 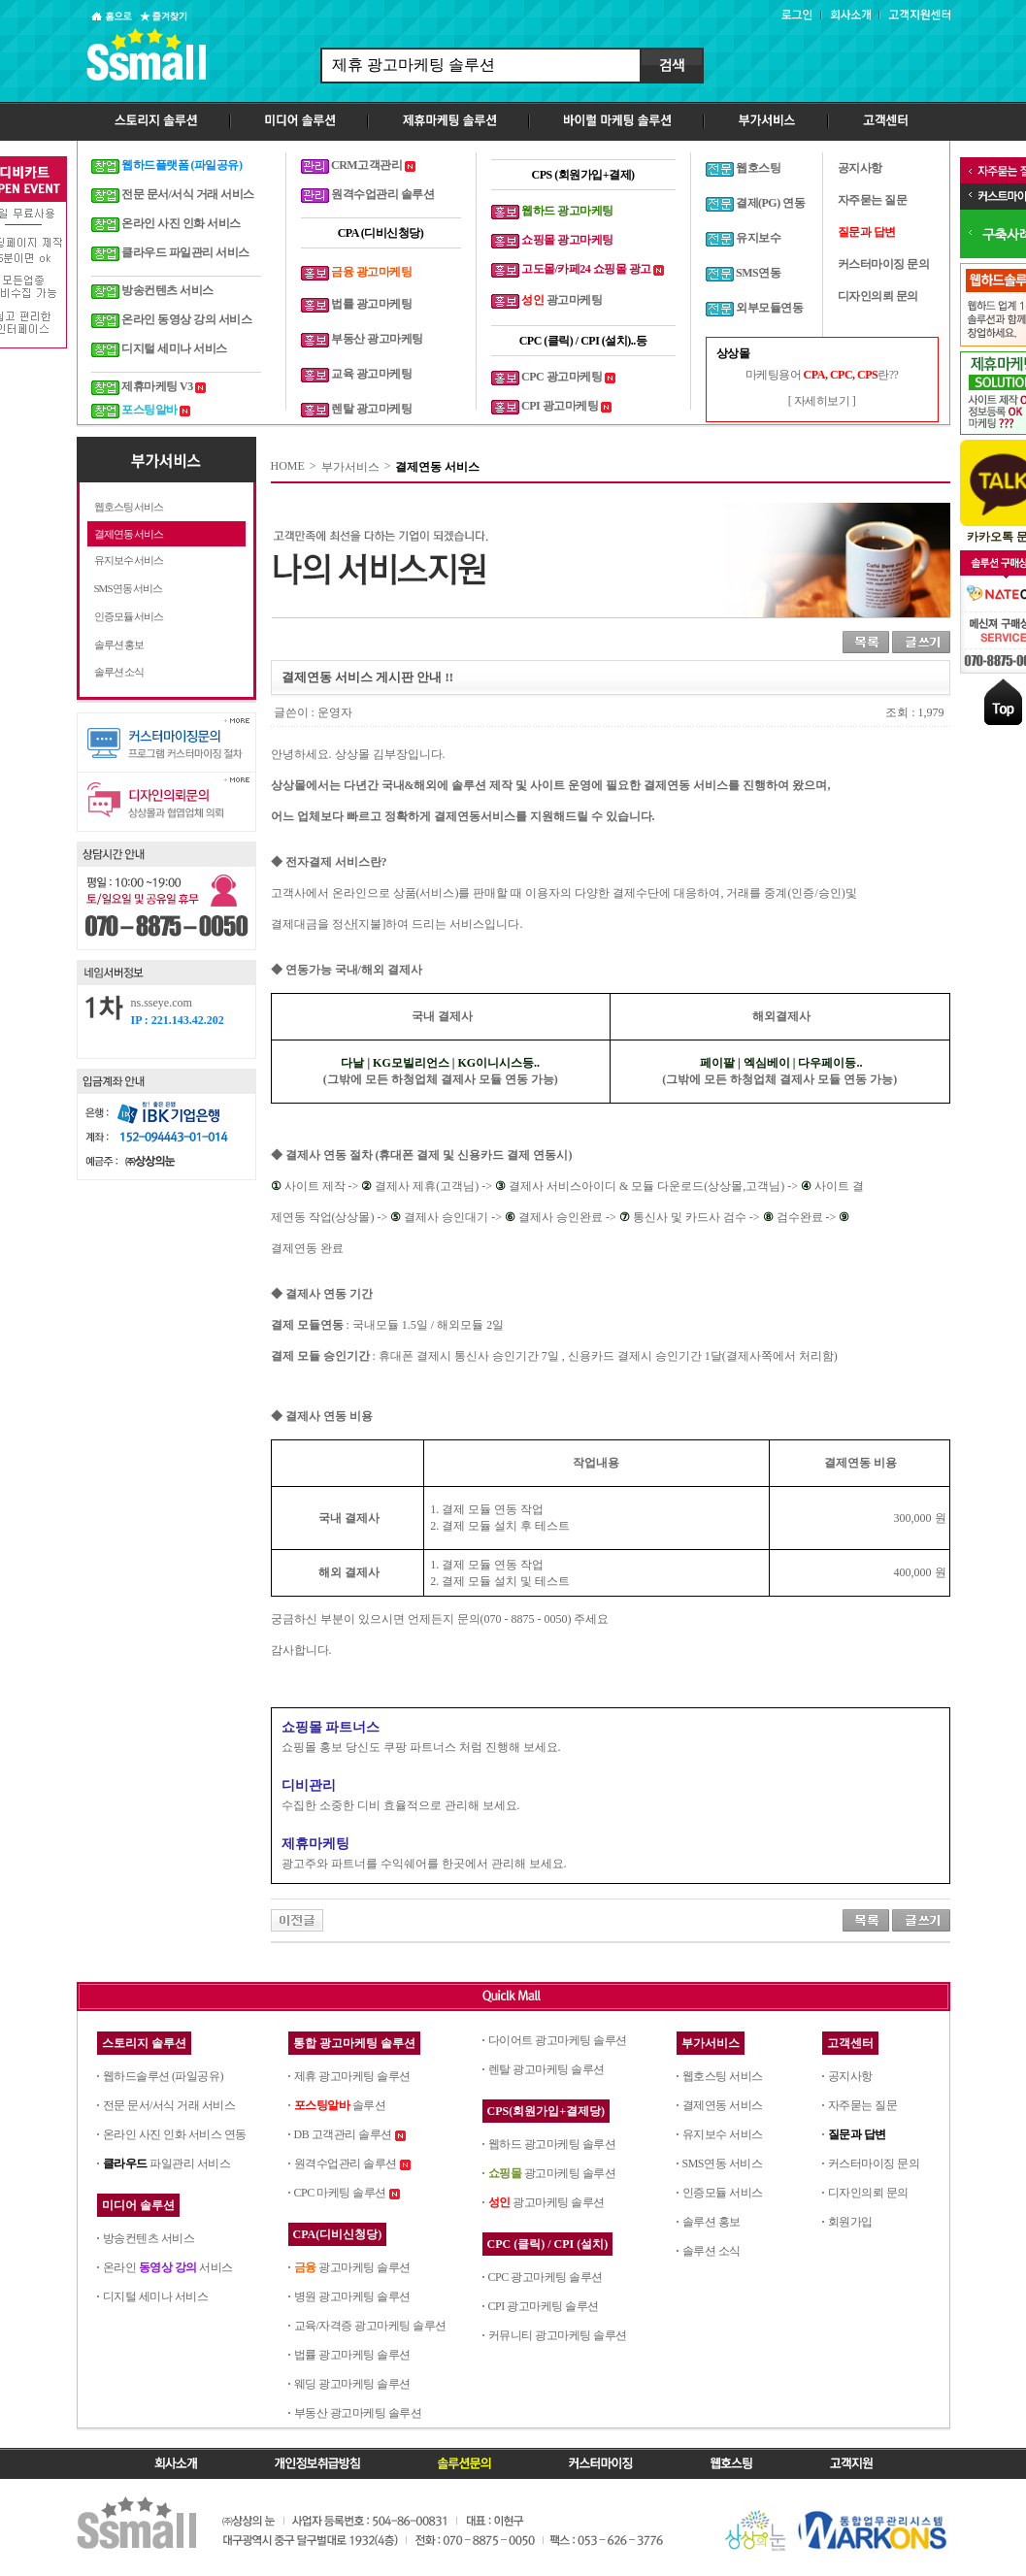 I want to click on CPI 광고마케팅 솔루션, so click(x=543, y=2306).